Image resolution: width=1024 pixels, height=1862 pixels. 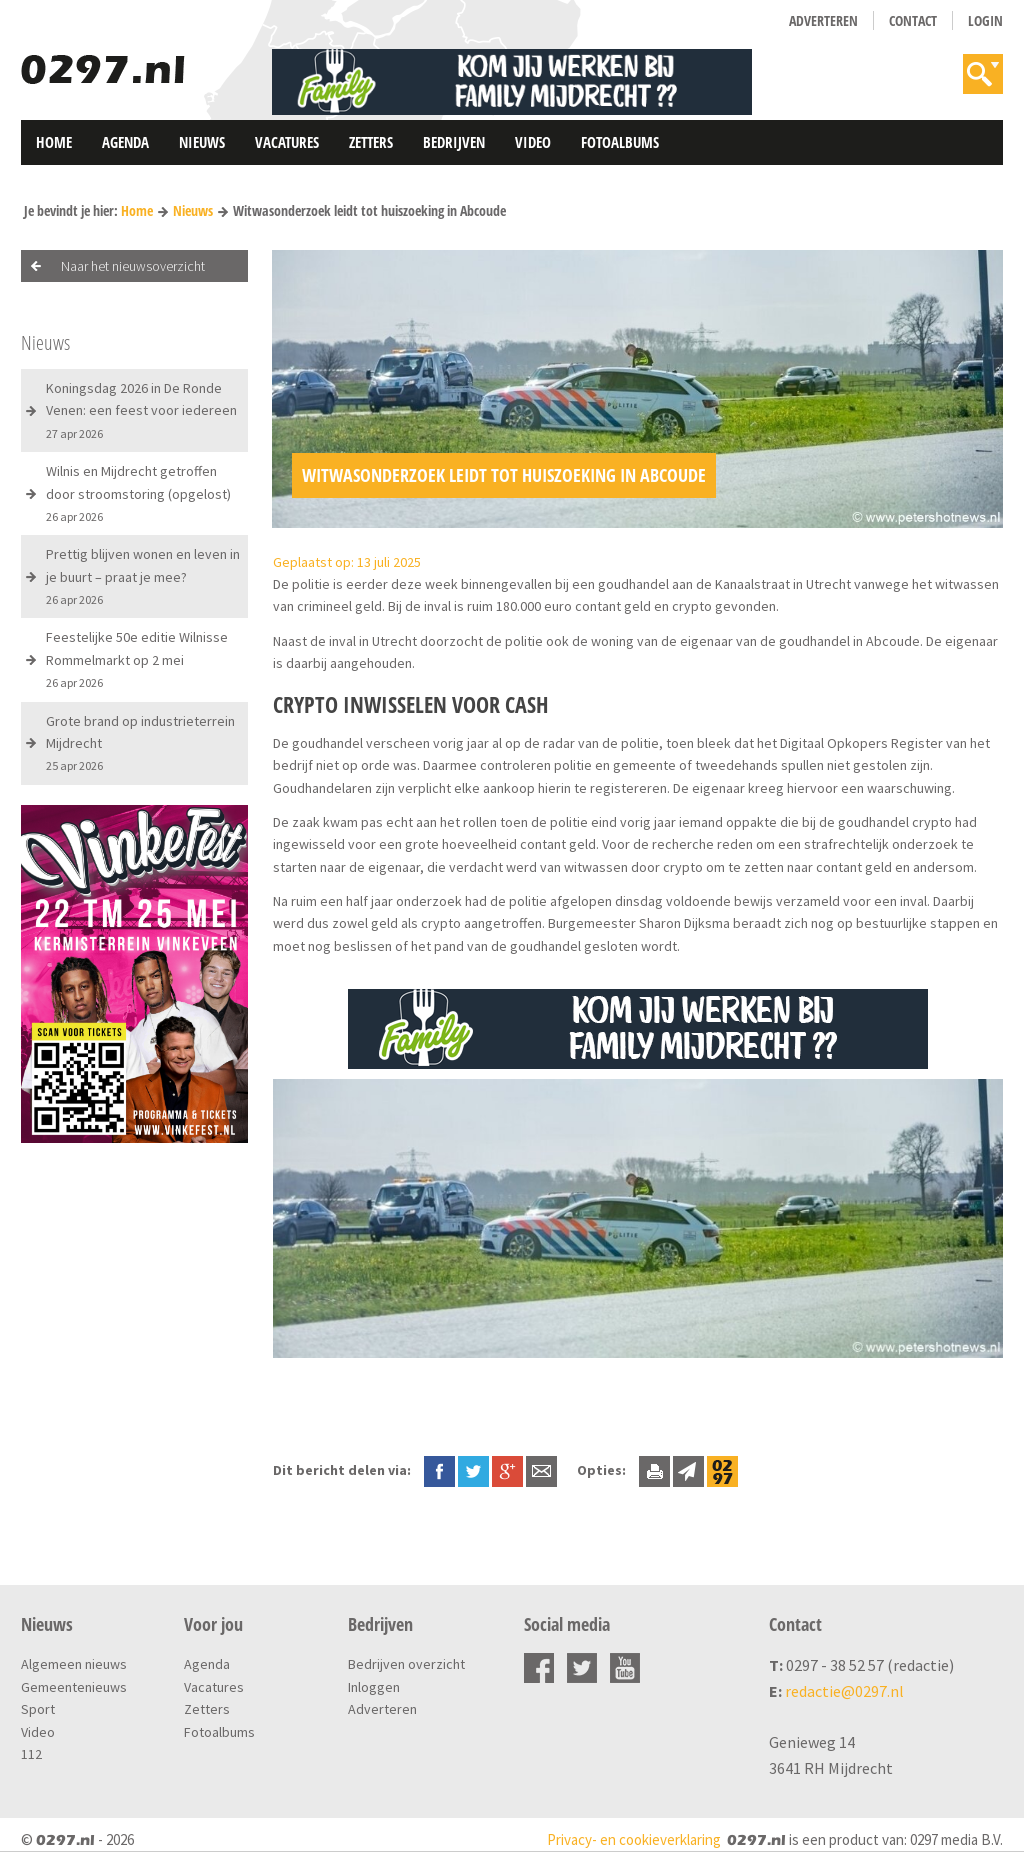 What do you see at coordinates (620, 142) in the screenshot?
I see `Fotoalbums` at bounding box center [620, 142].